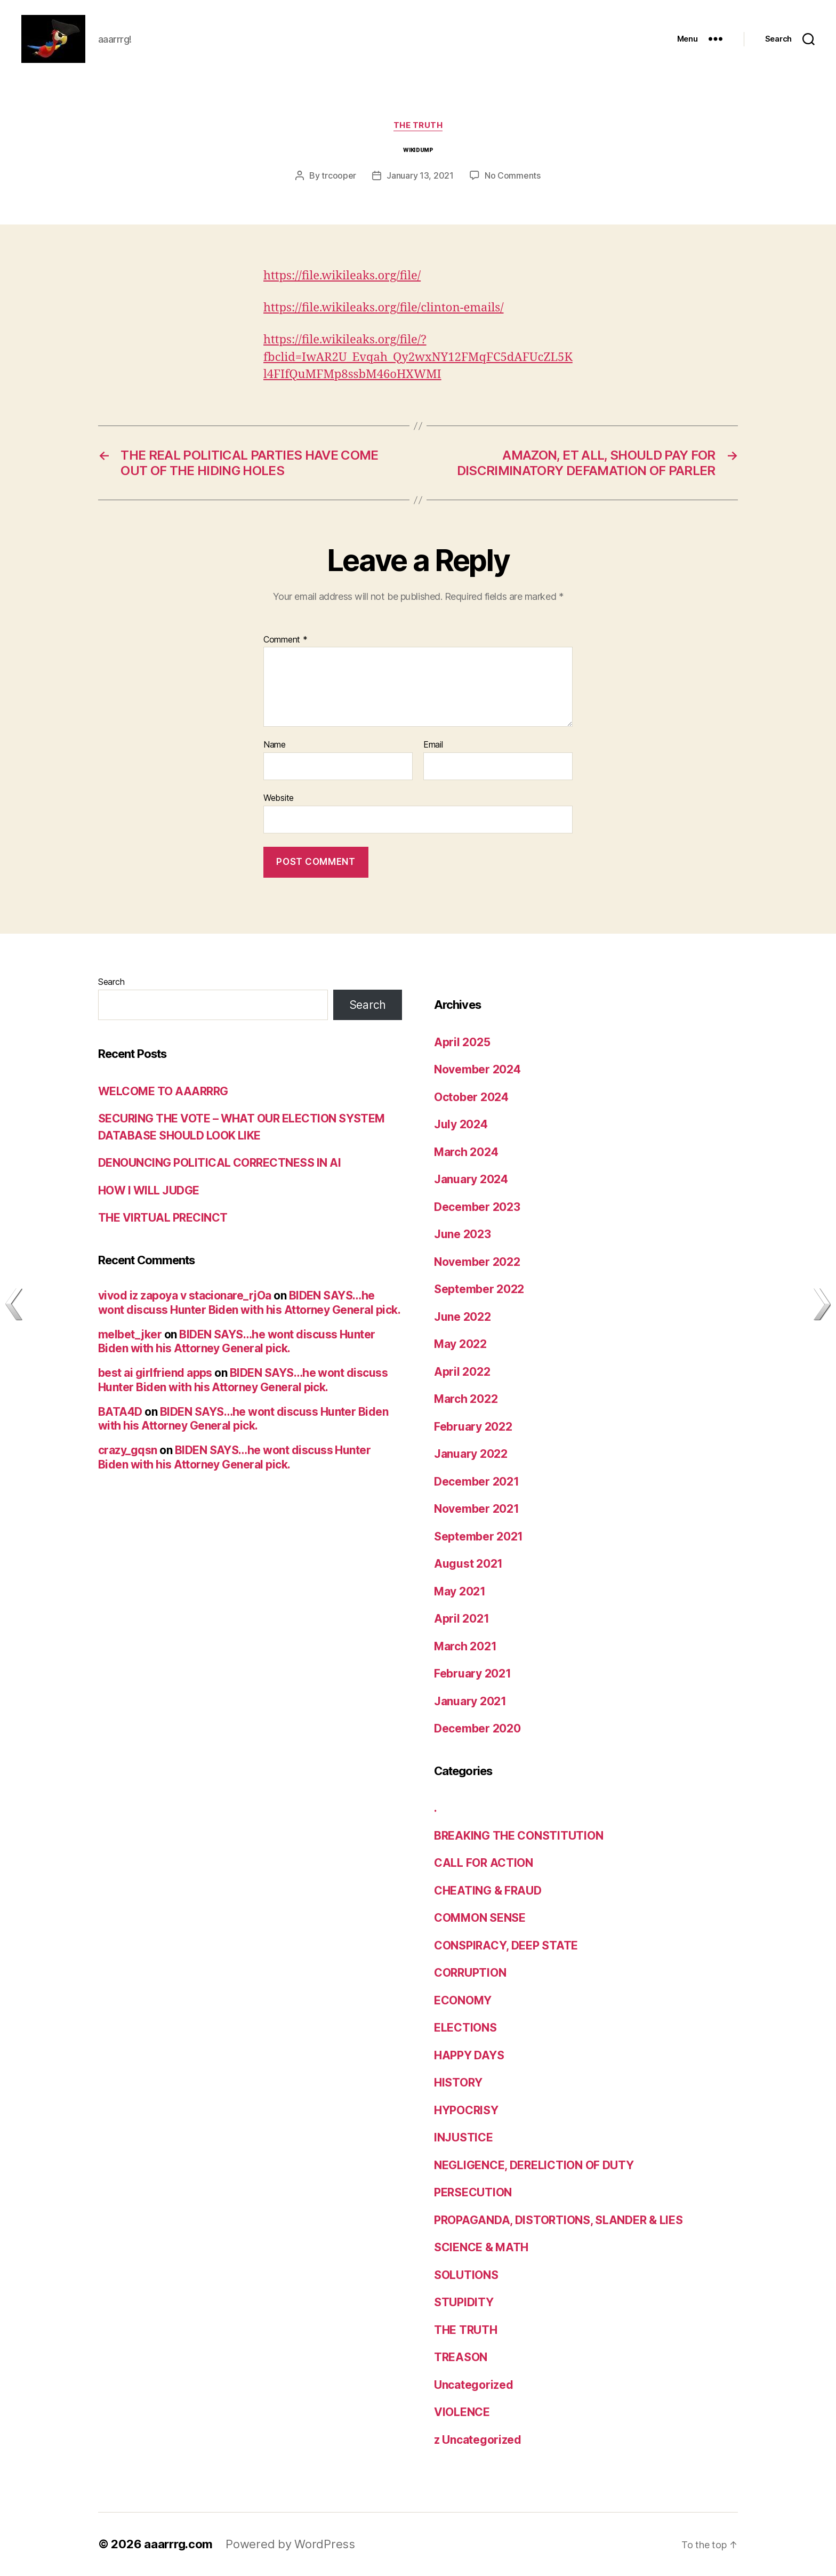 The height and width of the screenshot is (2576, 836). I want to click on CONSPIRACY, DEEP STATE, so click(506, 1945).